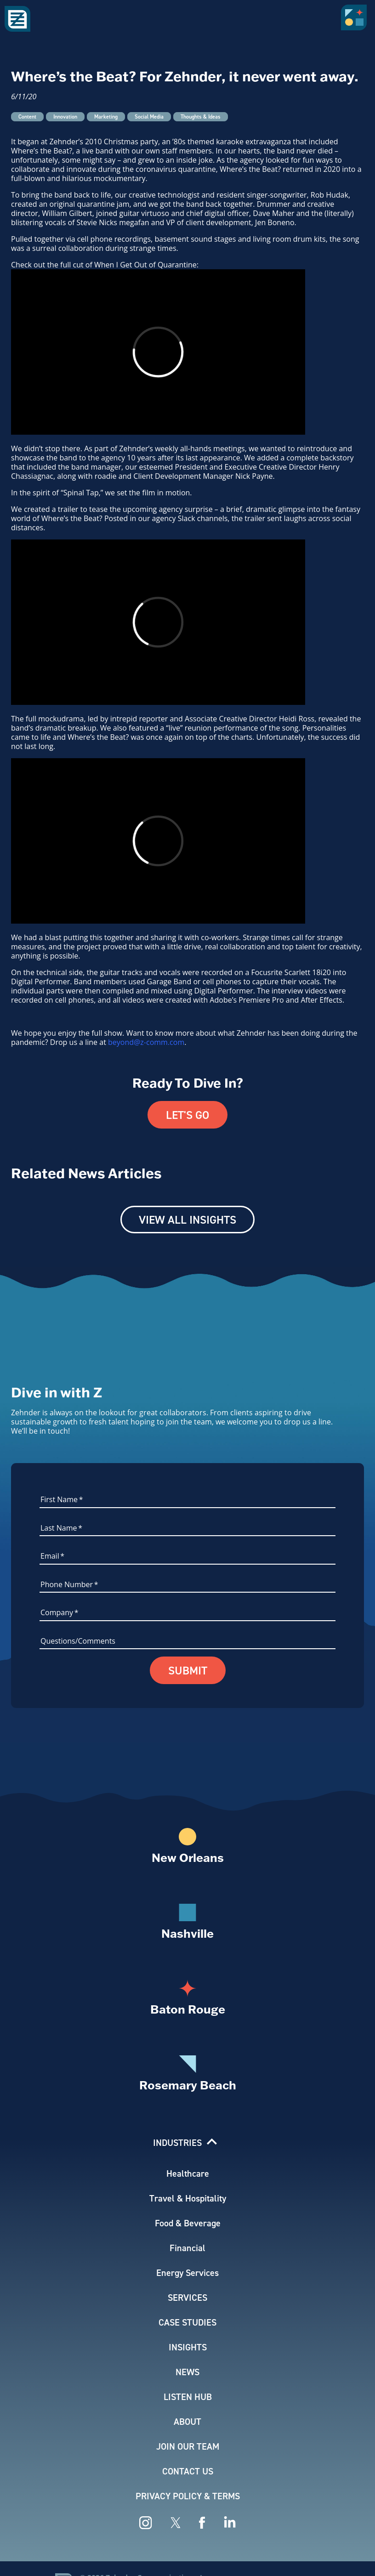  What do you see at coordinates (187, 1114) in the screenshot?
I see `Let's Go` at bounding box center [187, 1114].